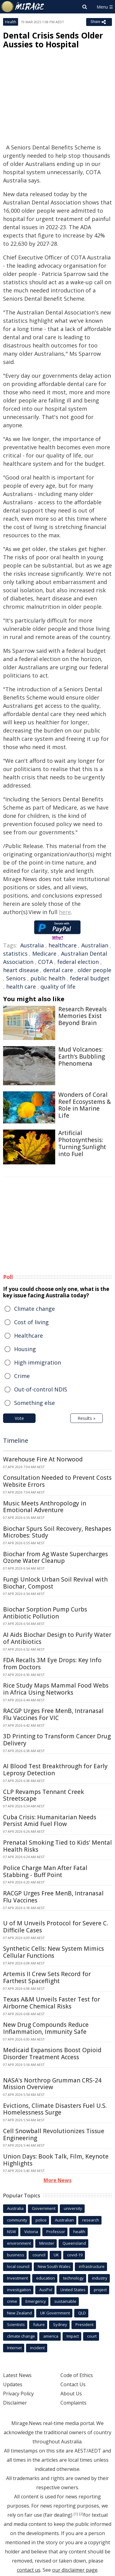 The height and width of the screenshot is (2576, 115). What do you see at coordinates (57, 986) in the screenshot?
I see `quality of life` at bounding box center [57, 986].